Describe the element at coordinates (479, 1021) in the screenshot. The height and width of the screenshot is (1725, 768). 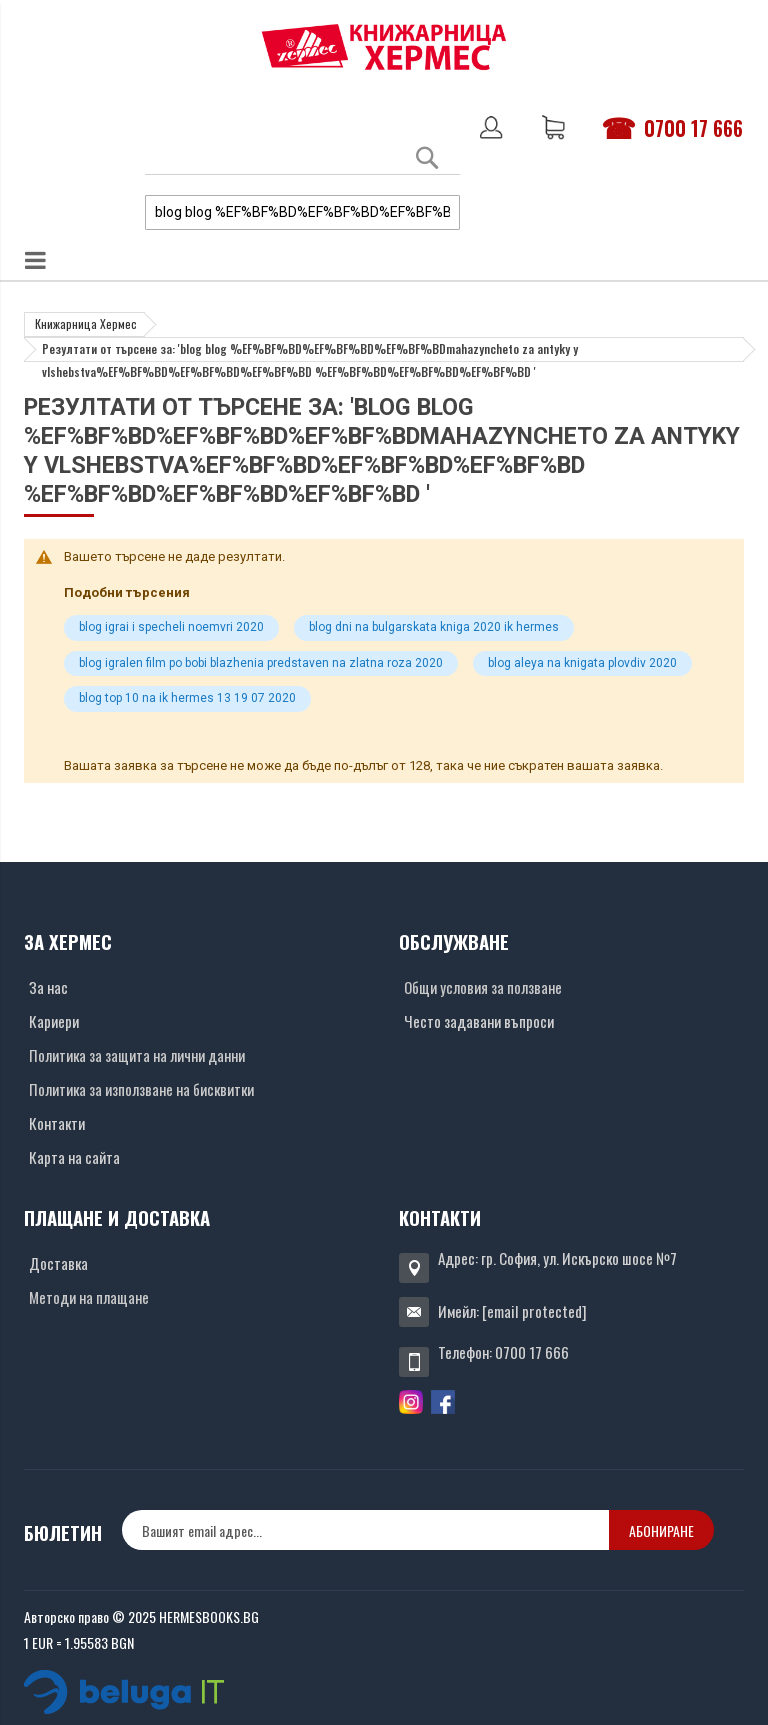
I see `Често задавани въпроси` at that location.